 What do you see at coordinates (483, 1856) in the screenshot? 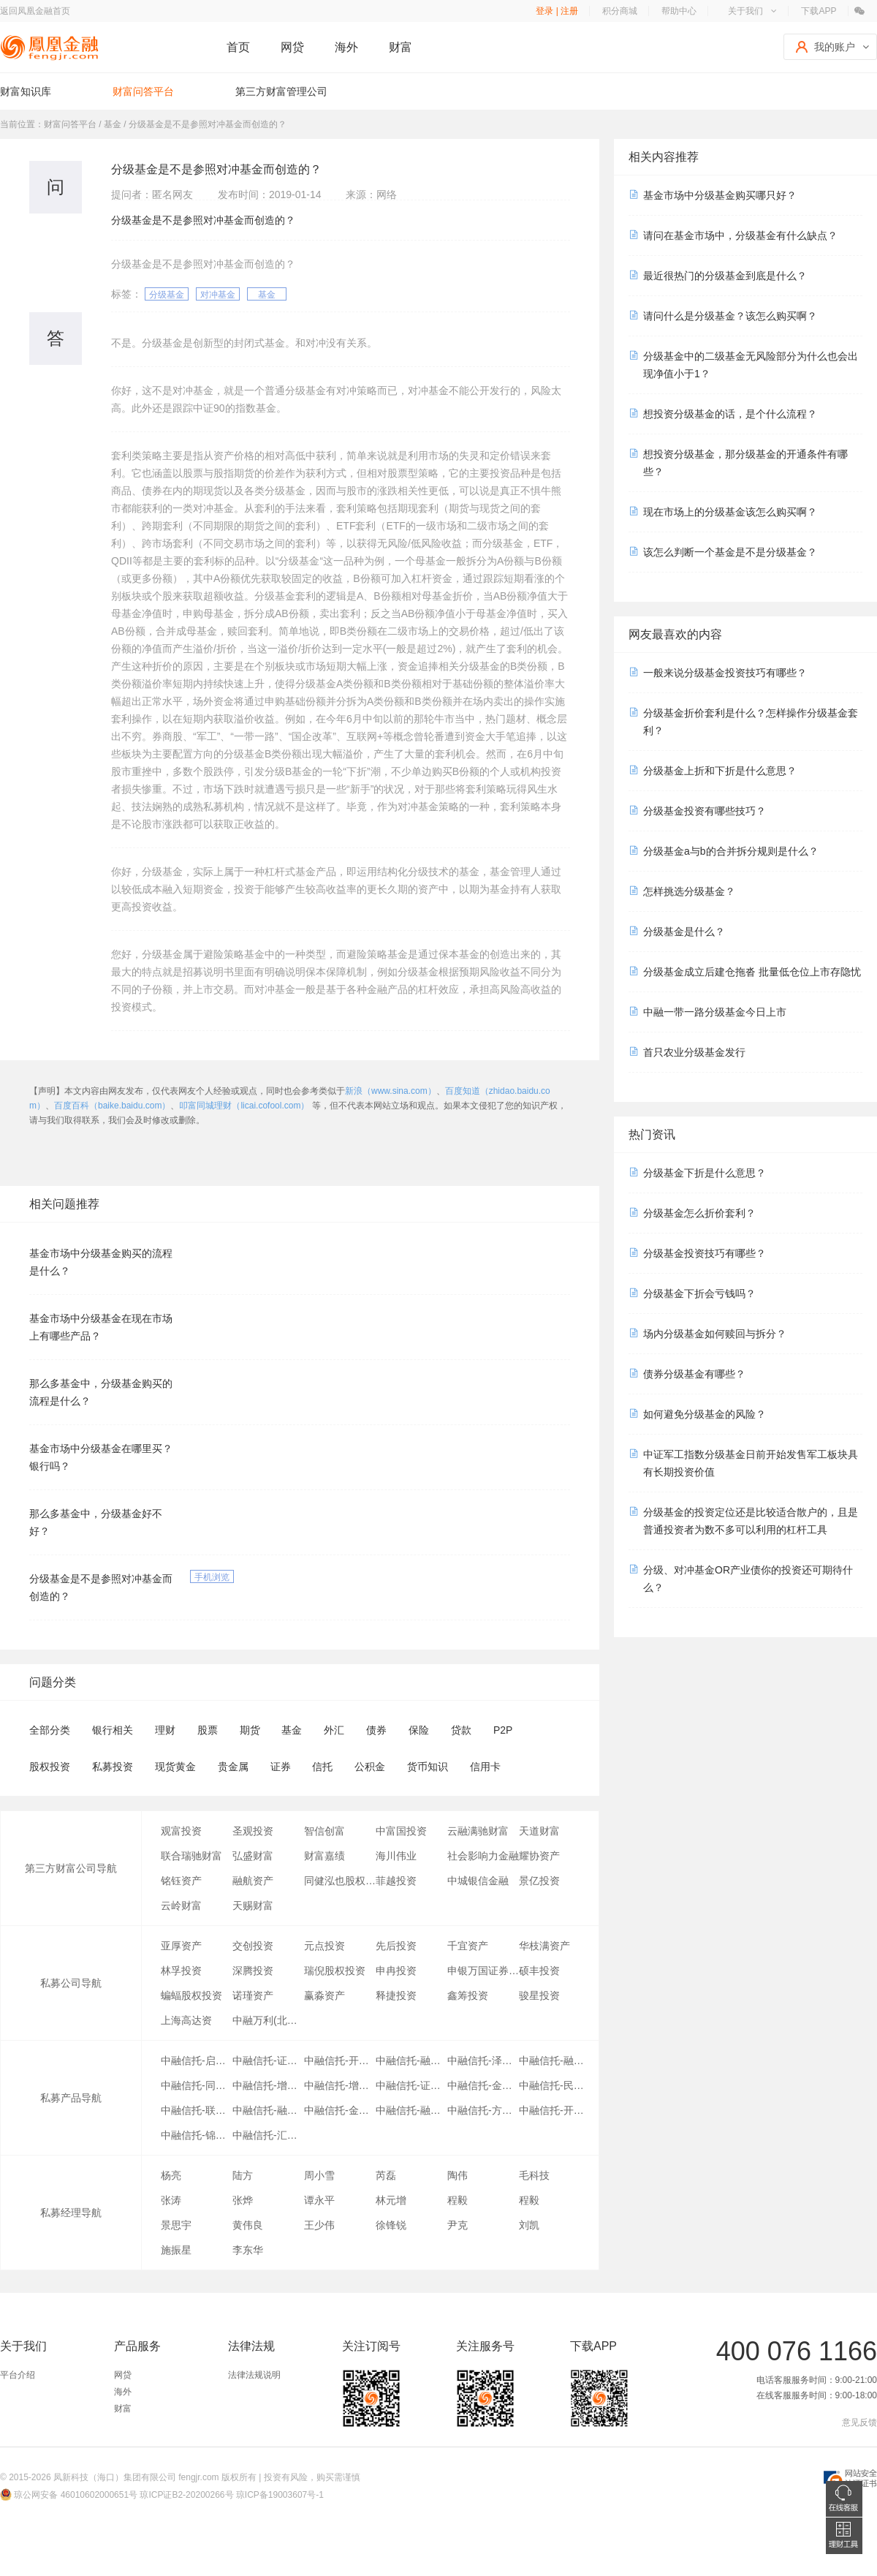
I see `社会影响力金融` at bounding box center [483, 1856].